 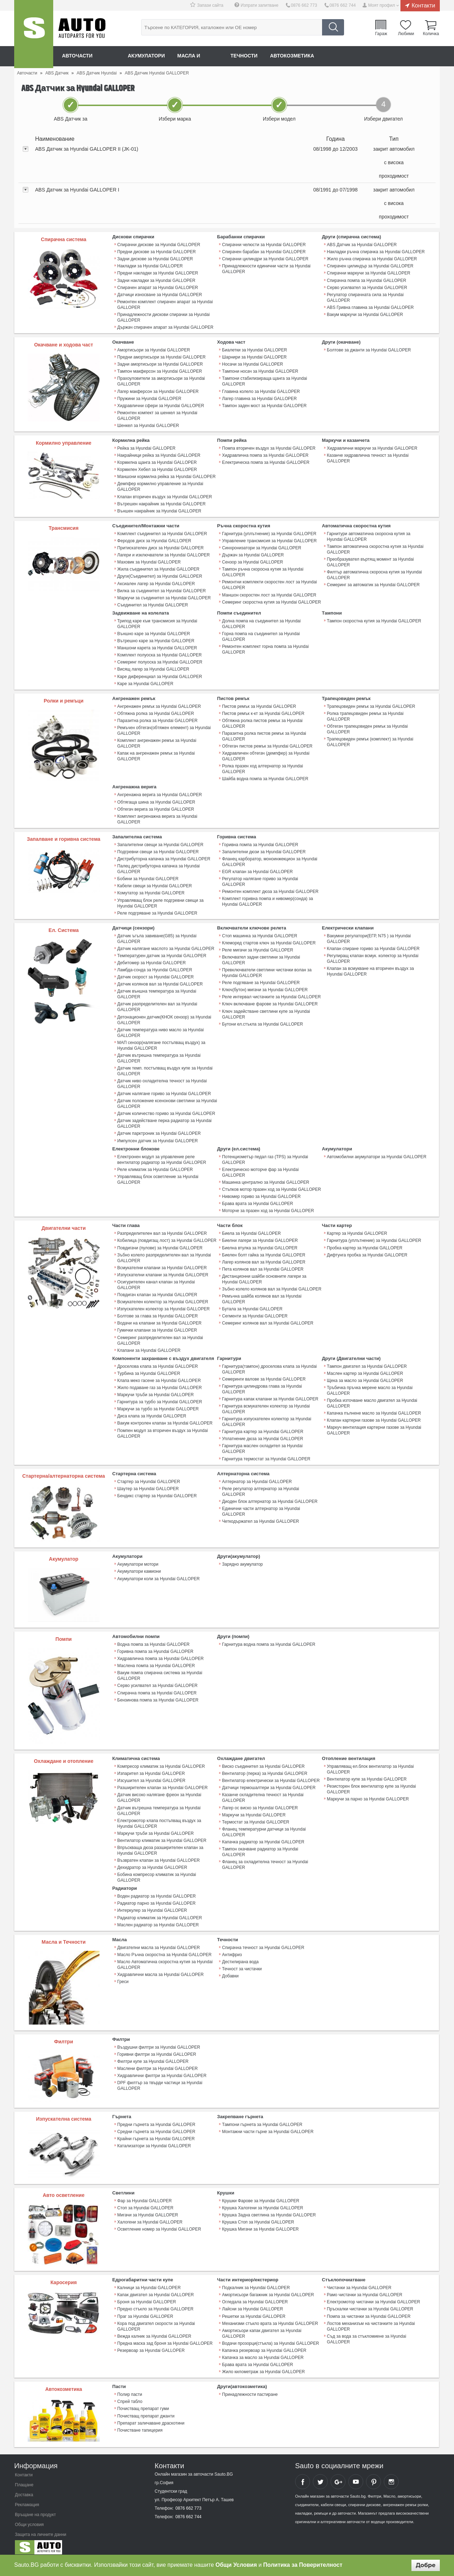 I want to click on Вентилатор климатик за Hyundai GALLOPER, so click(x=161, y=1835).